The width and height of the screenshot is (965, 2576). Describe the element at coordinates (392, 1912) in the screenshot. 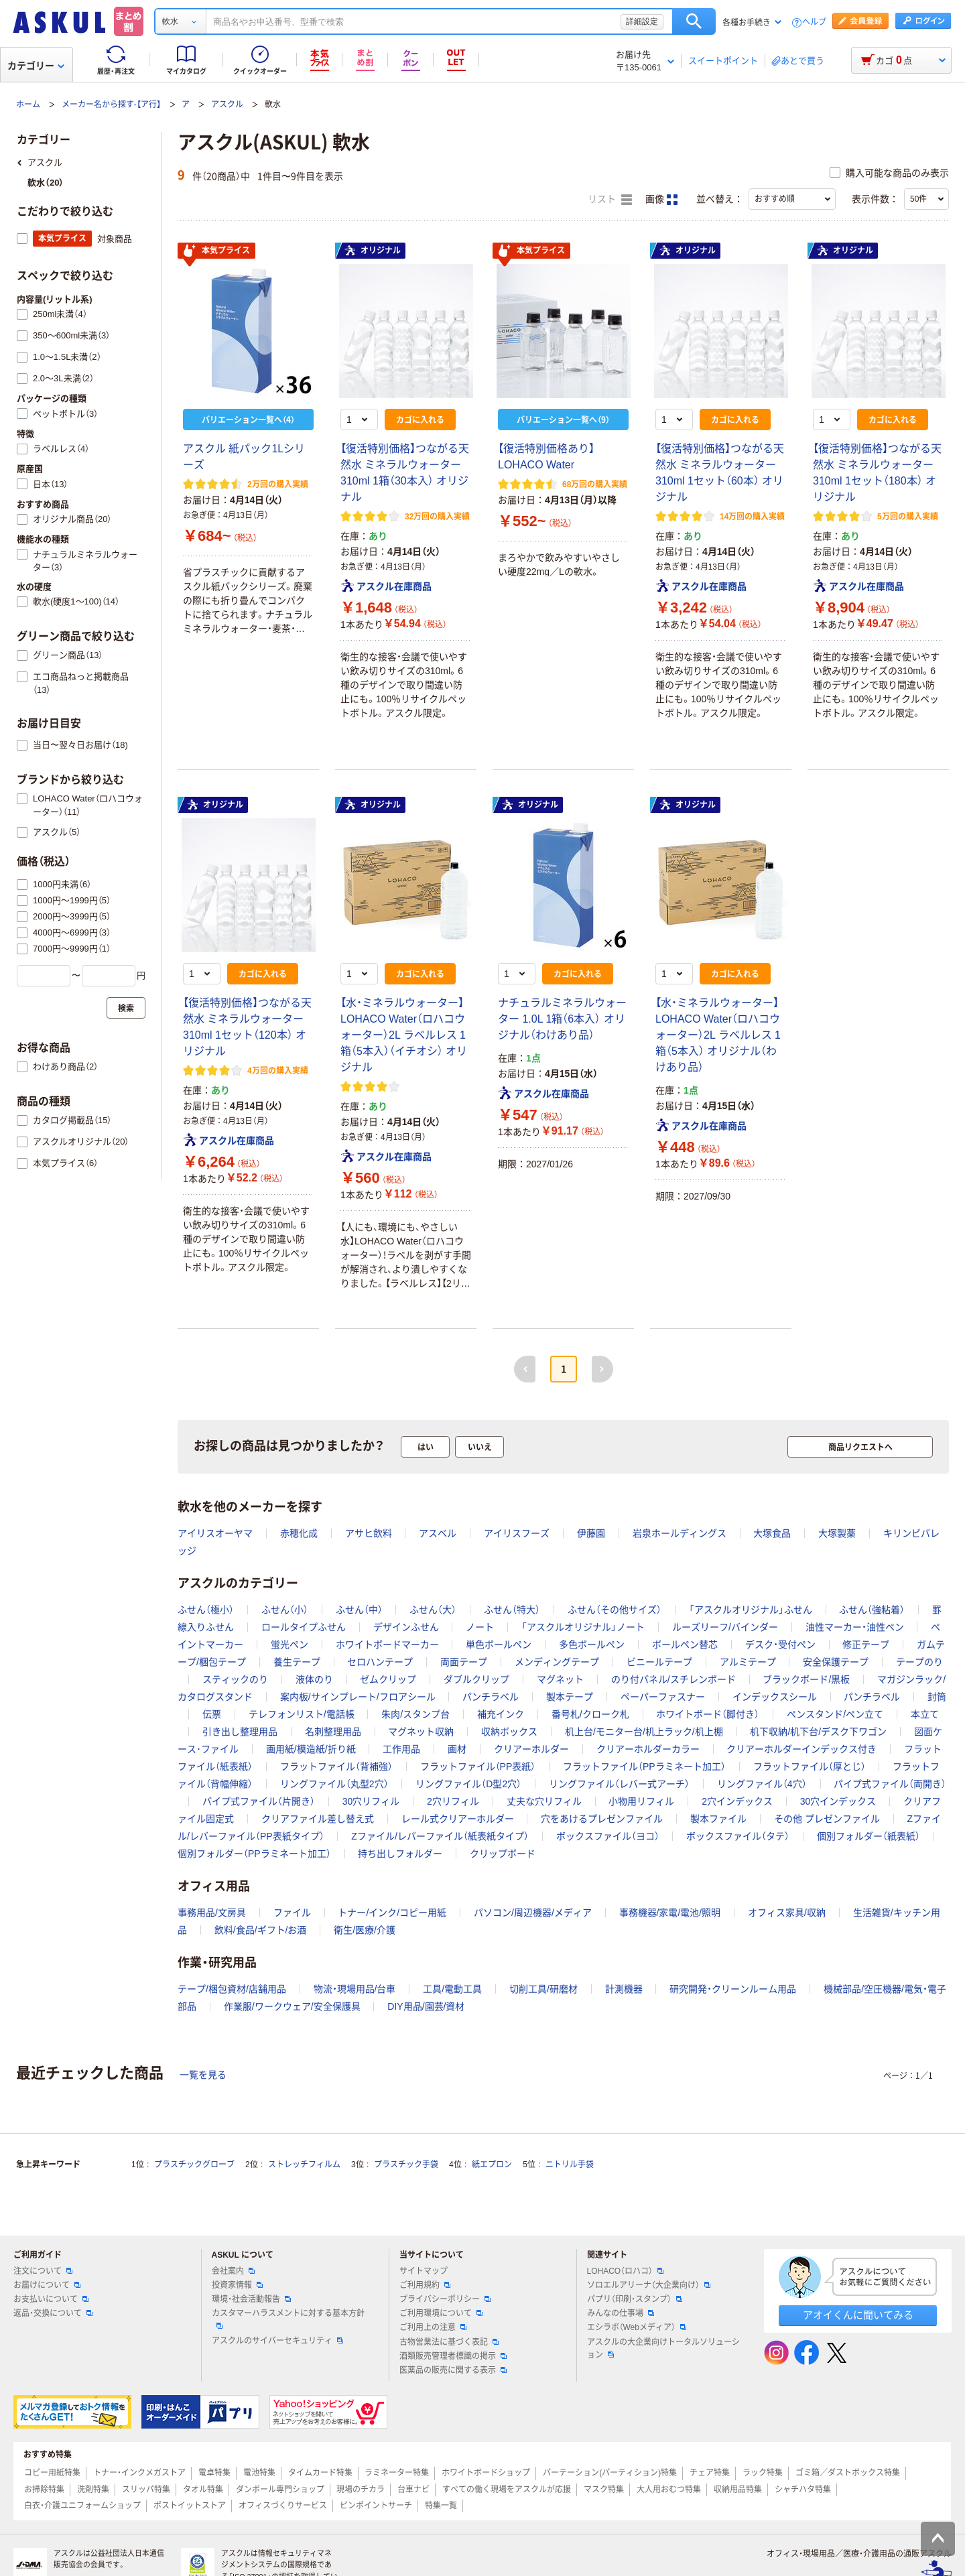

I see `トナー/インク/コピー用紙` at that location.